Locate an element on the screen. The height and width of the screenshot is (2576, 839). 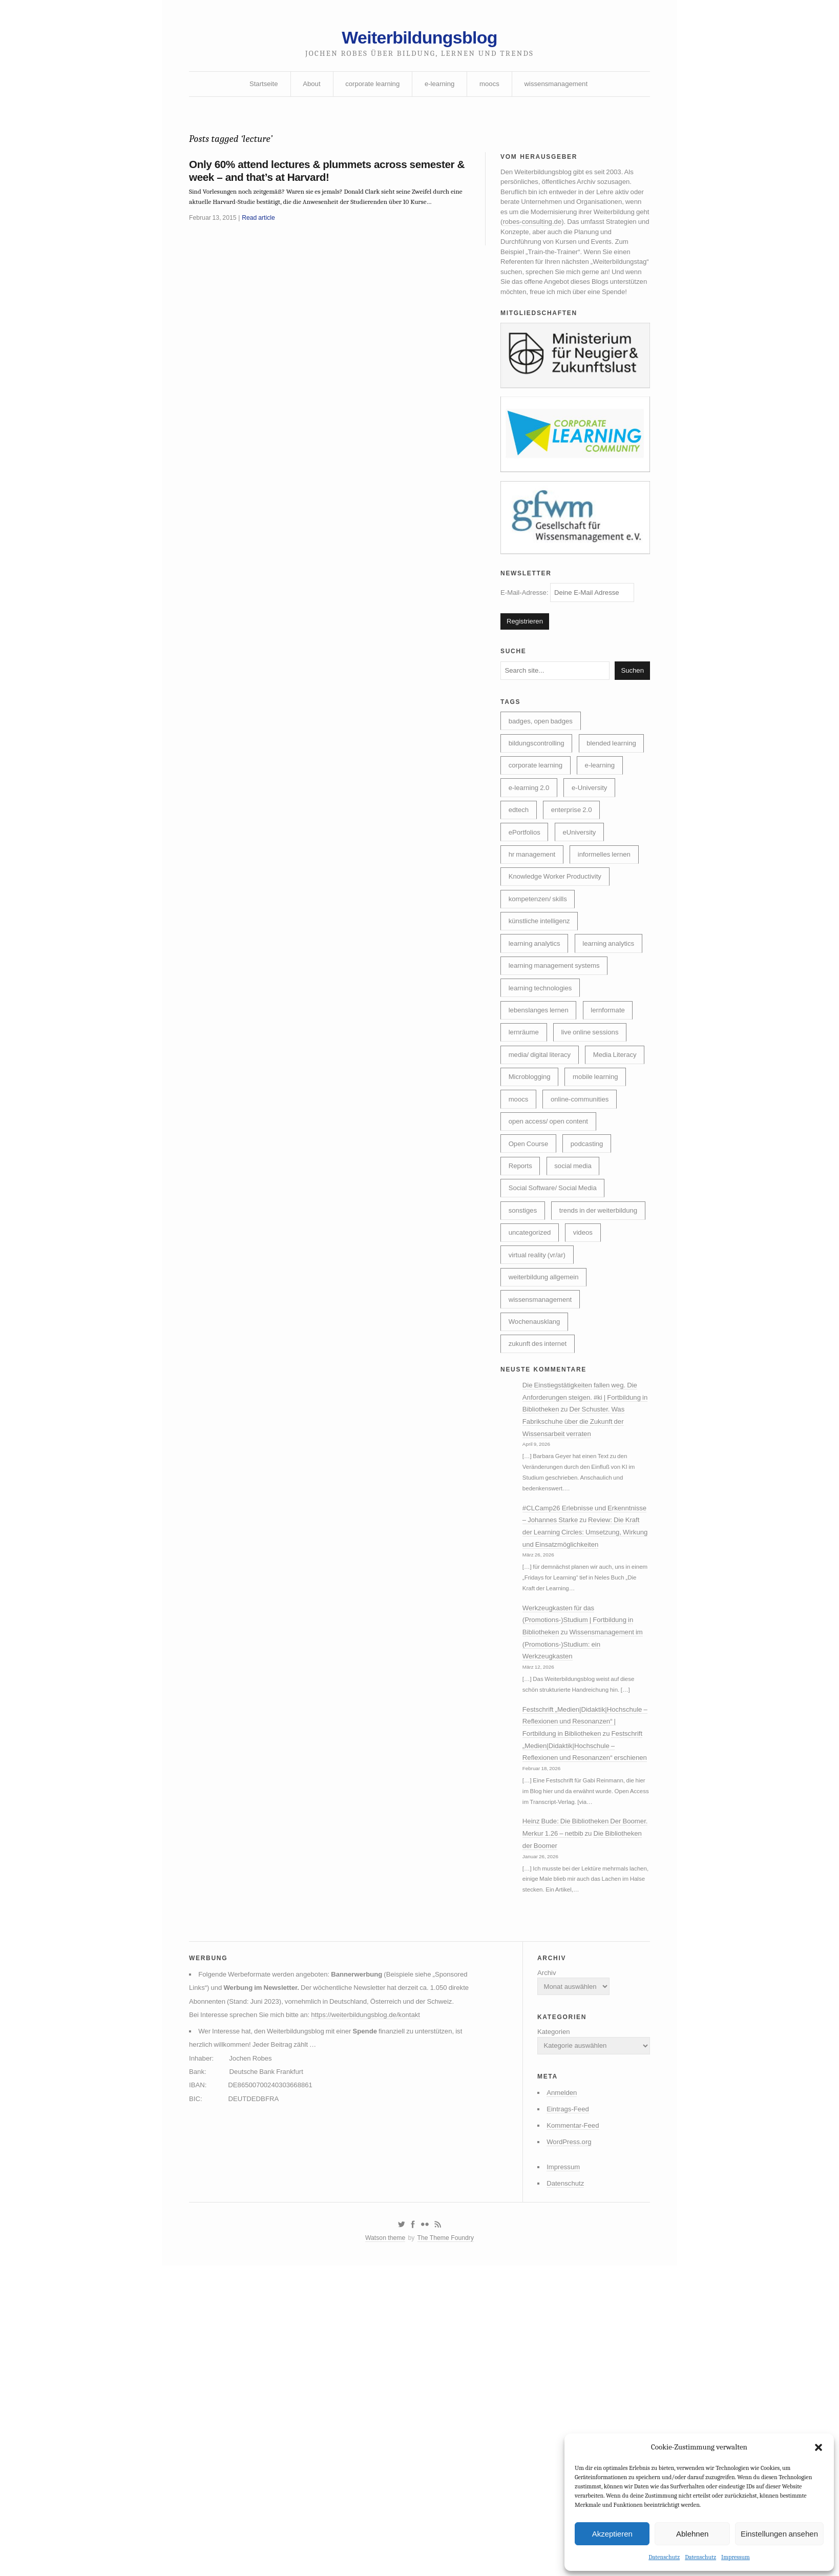
virtual reality (vr/ar) [virtual reality (vr/ar) (17 Einträge)] is located at coordinates (539, 1422).